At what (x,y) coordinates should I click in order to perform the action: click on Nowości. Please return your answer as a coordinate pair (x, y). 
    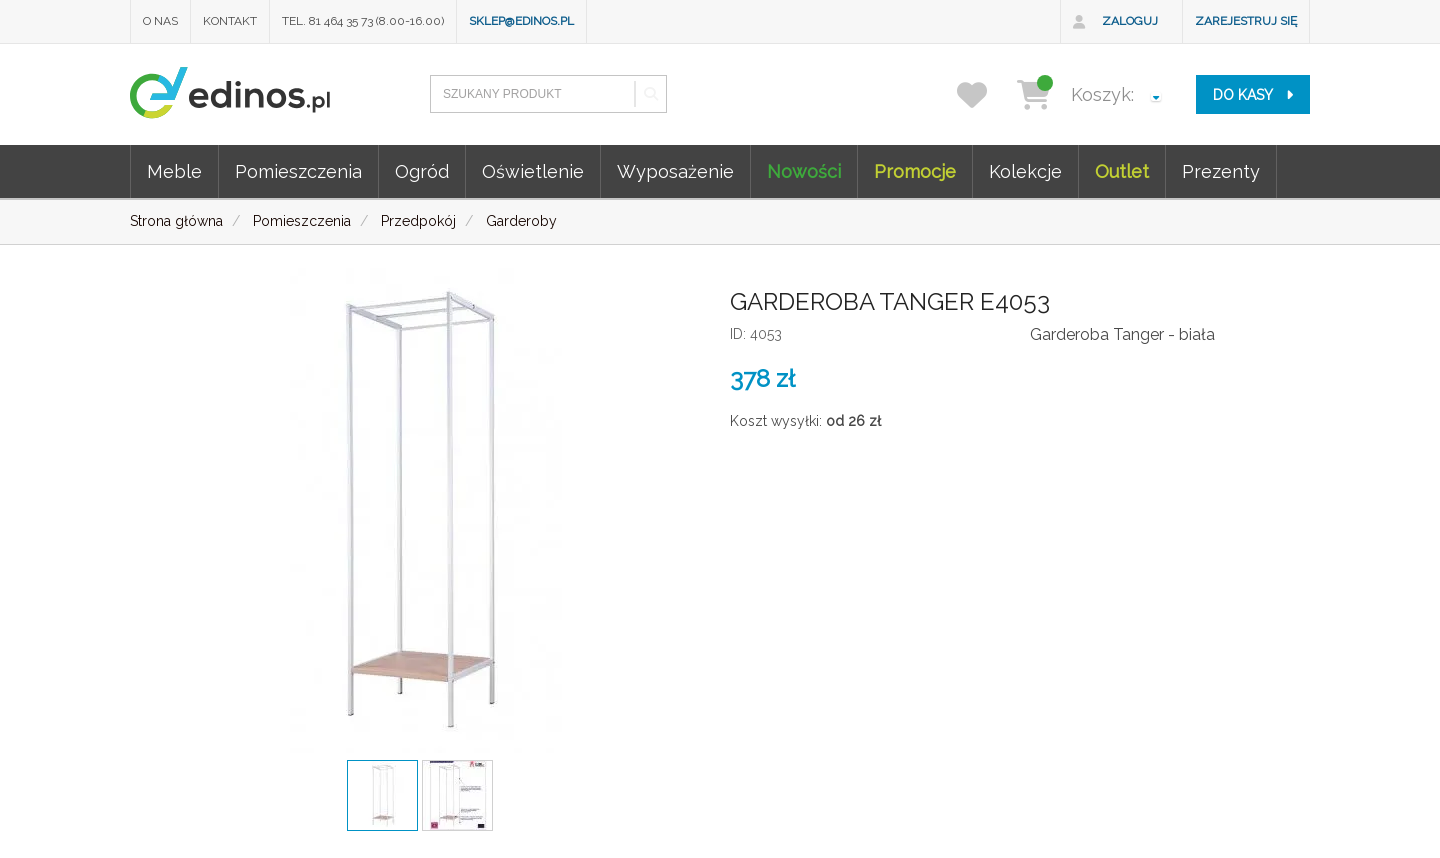
    Looking at the image, I should click on (804, 171).